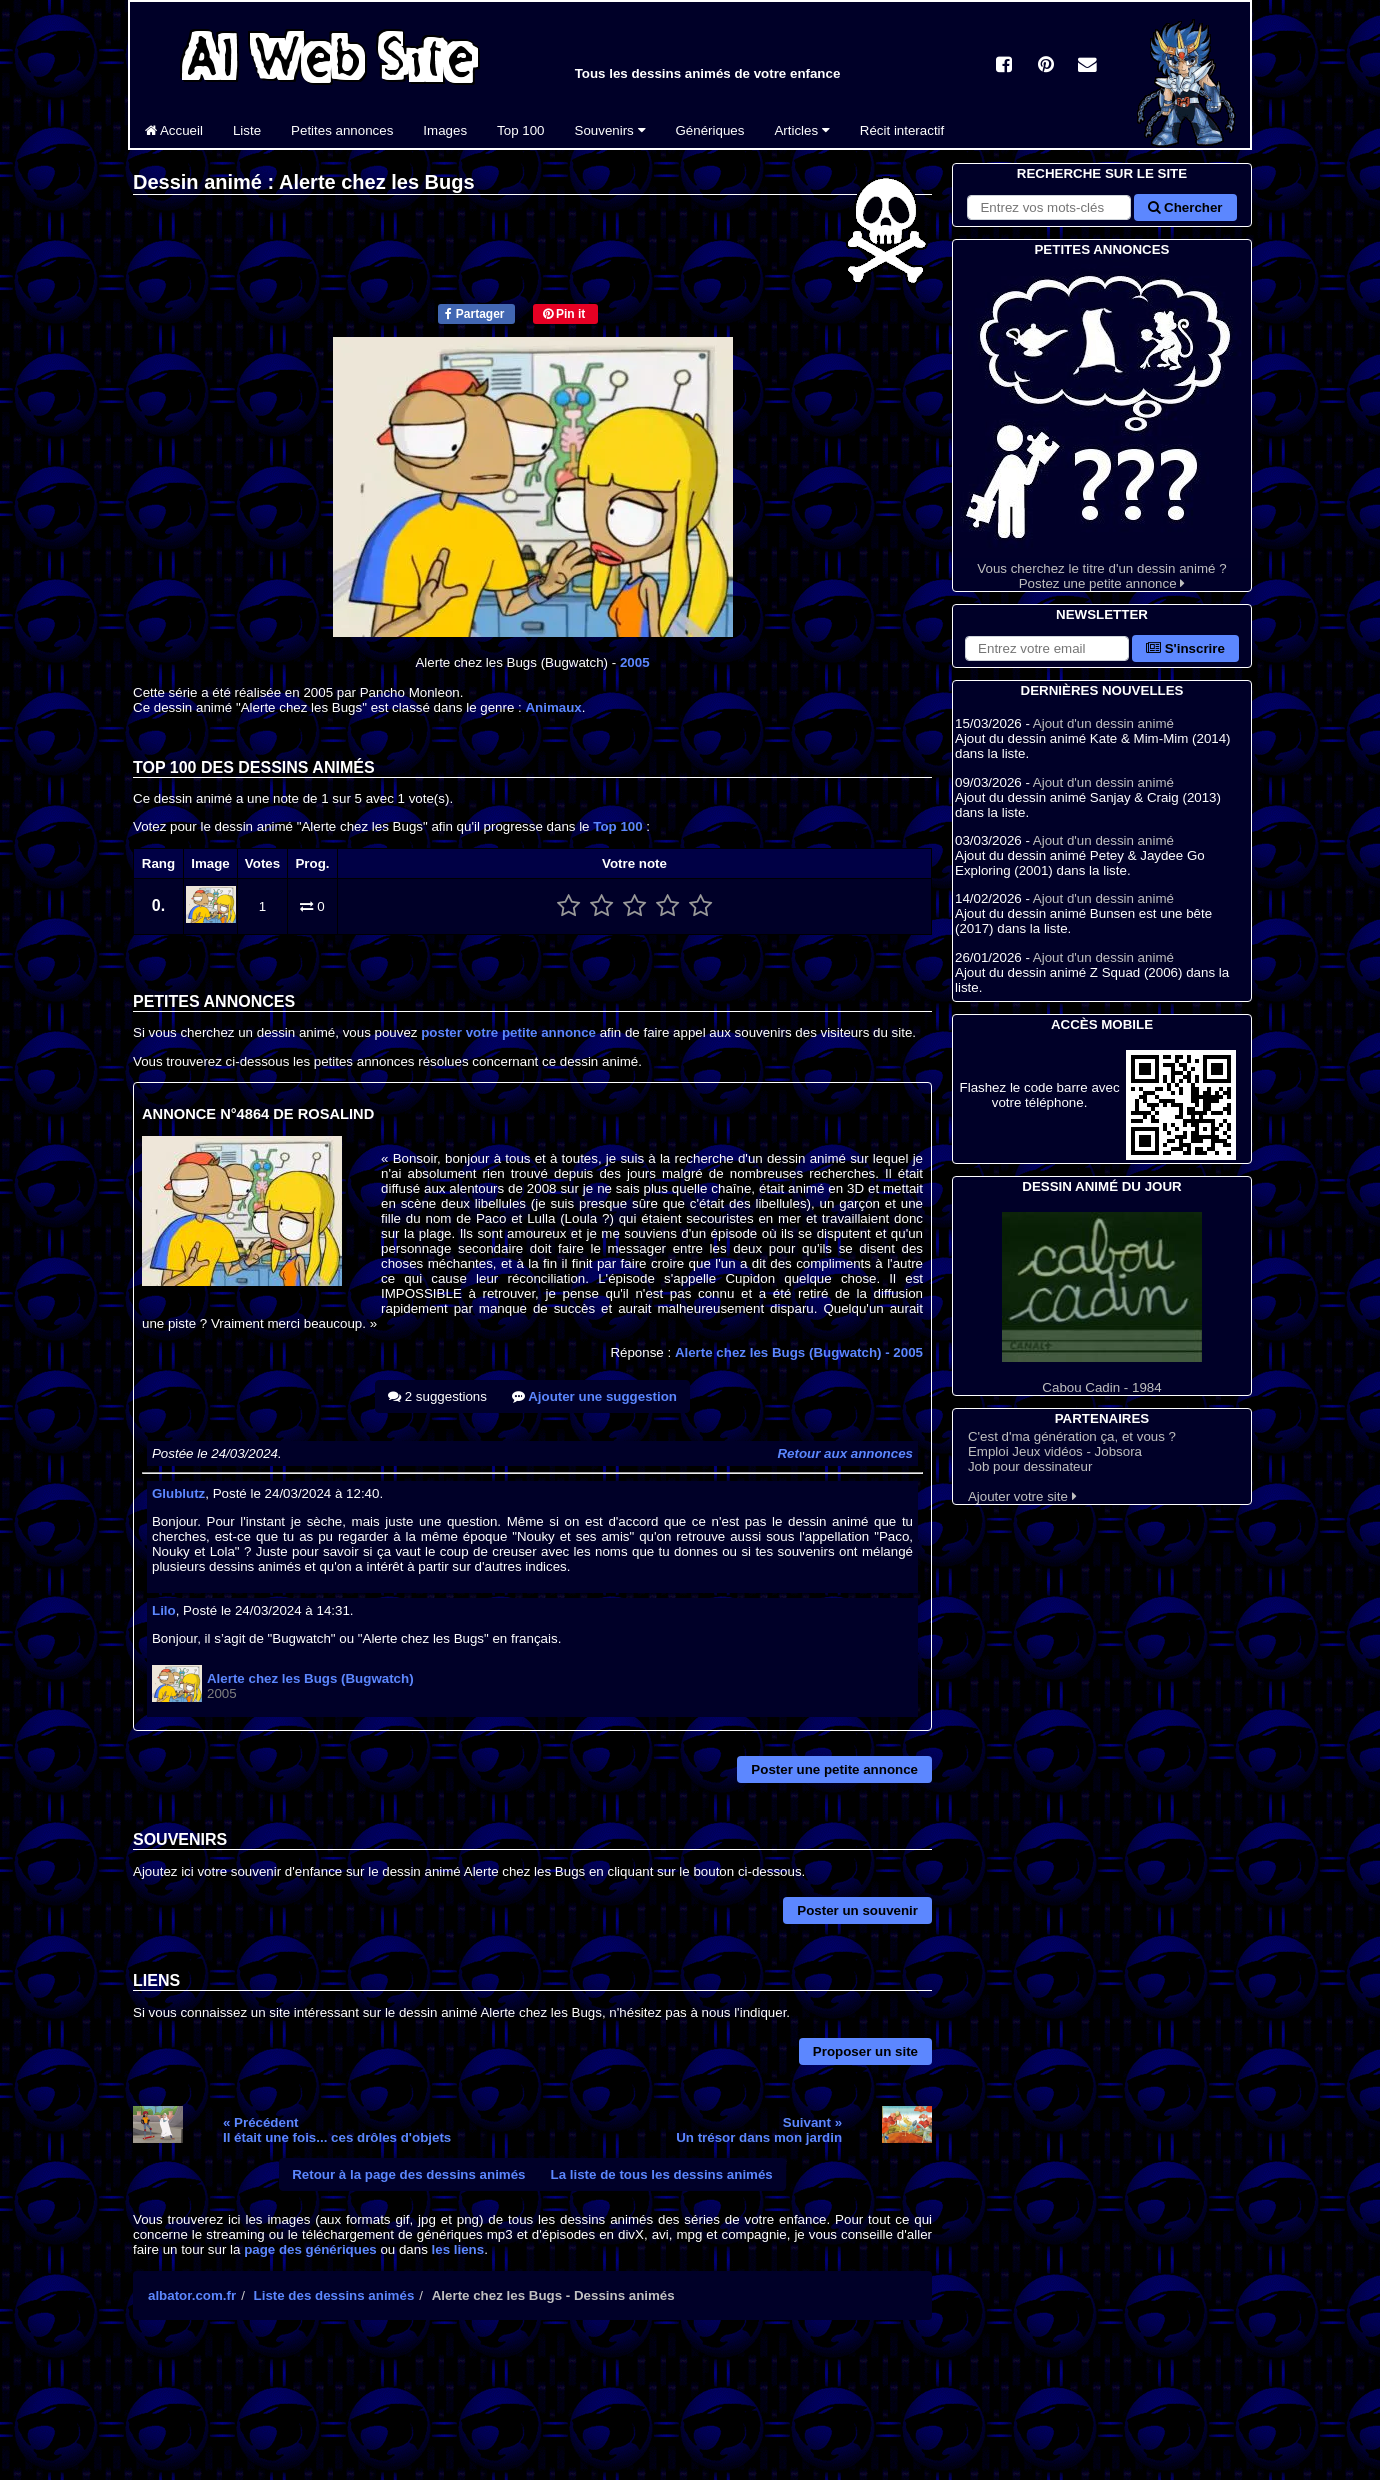  What do you see at coordinates (1185, 648) in the screenshot?
I see `S'inscrire` at bounding box center [1185, 648].